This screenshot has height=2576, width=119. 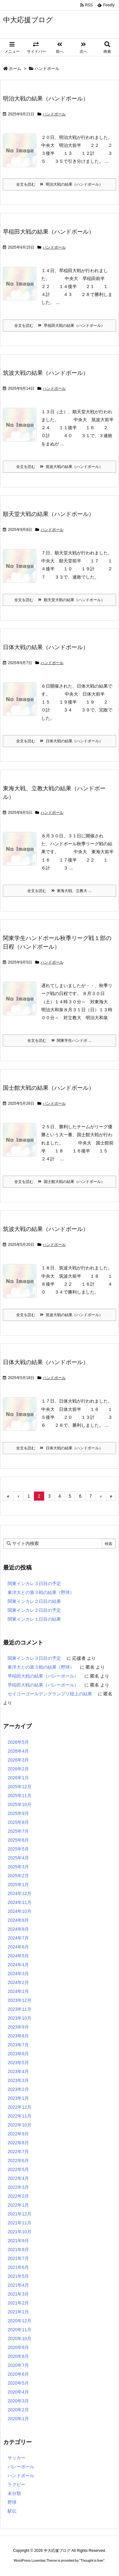 I want to click on 全文を読む 筑波大戦の結果（ハンドボール）, so click(x=59, y=466).